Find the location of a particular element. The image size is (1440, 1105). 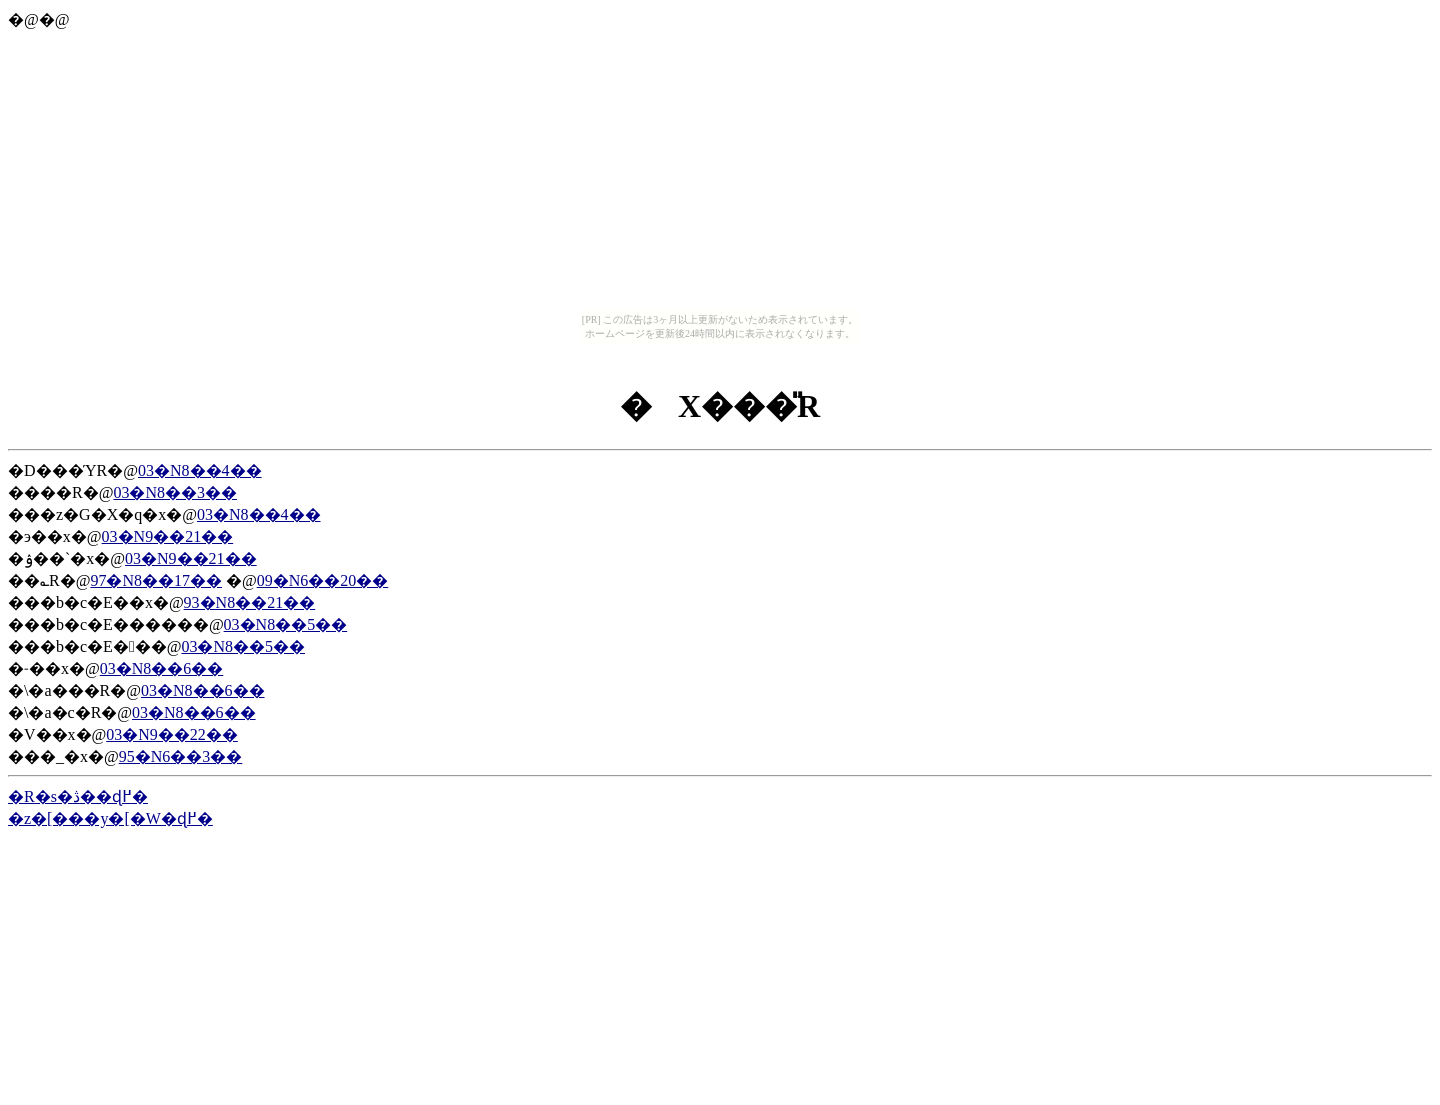

95�N6��3�� is located at coordinates (181, 756).